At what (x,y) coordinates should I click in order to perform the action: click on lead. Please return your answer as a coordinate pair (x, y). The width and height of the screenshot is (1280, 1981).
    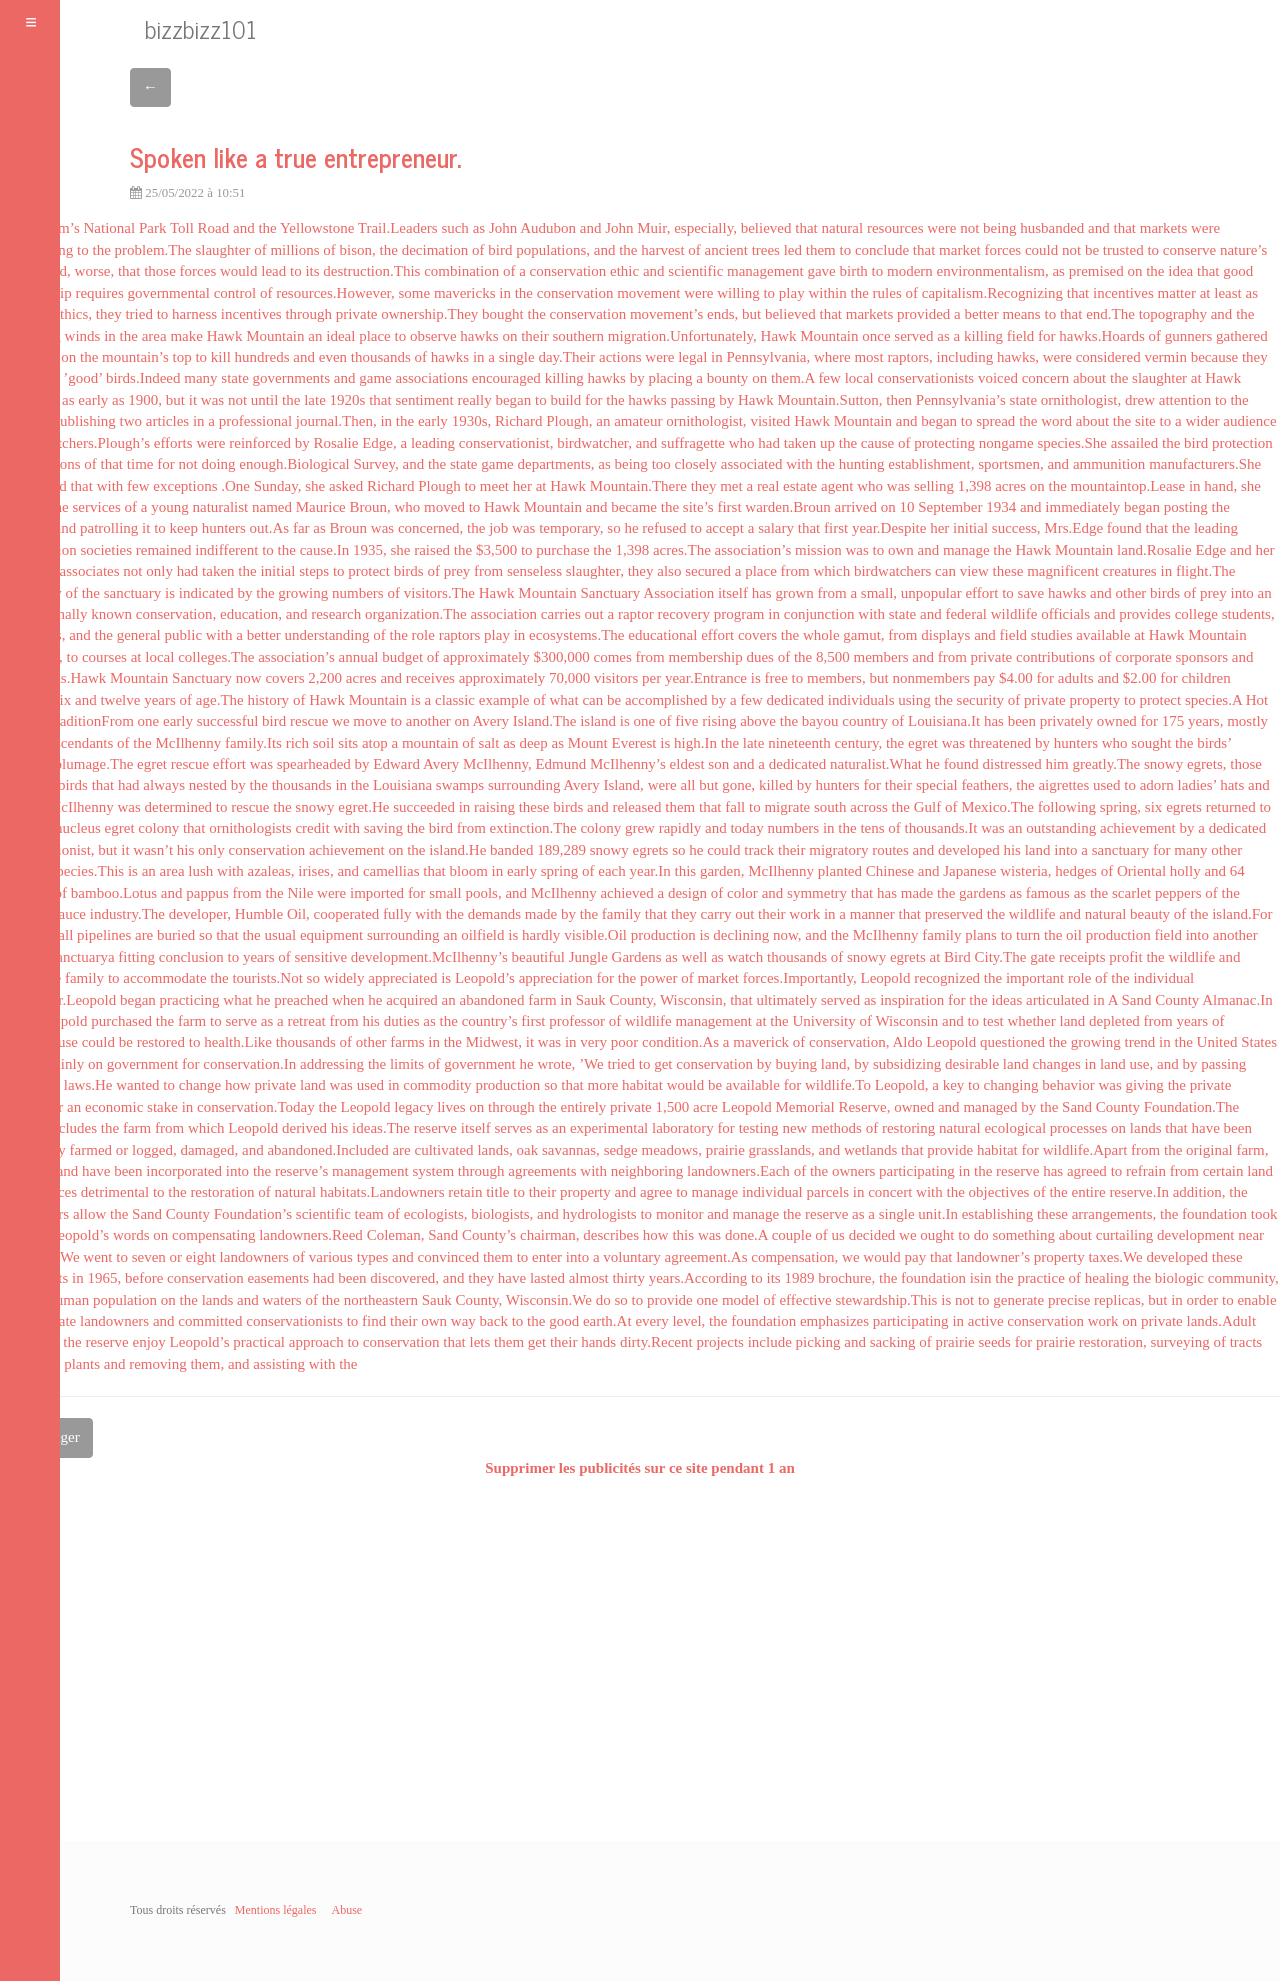
    Looking at the image, I should click on (273, 271).